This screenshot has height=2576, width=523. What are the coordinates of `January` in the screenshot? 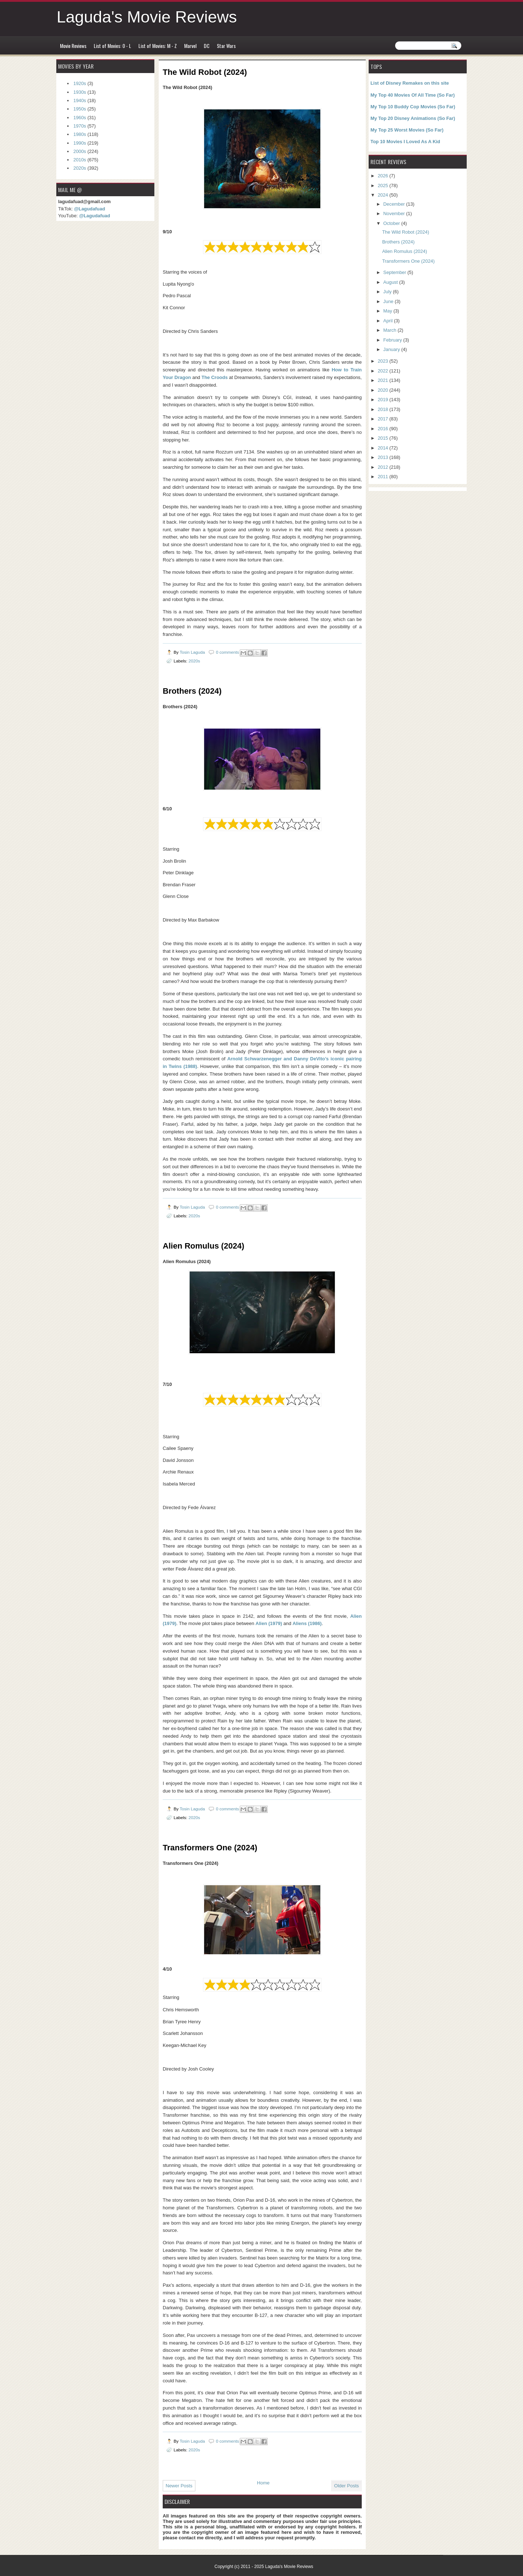 It's located at (392, 349).